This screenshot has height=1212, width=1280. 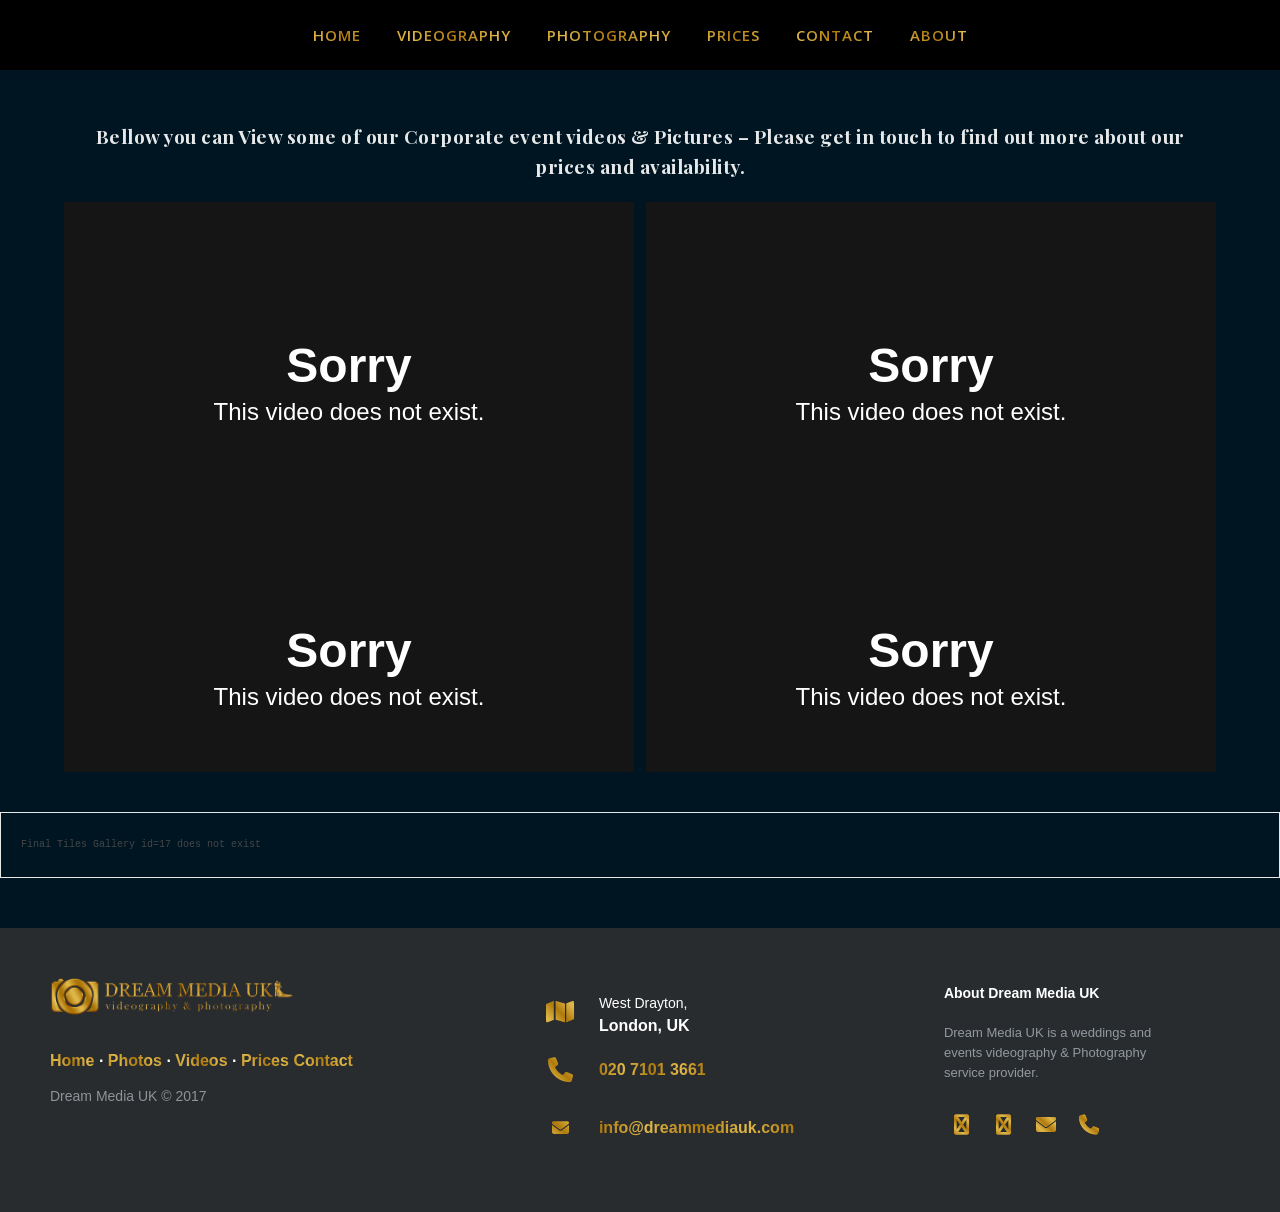 What do you see at coordinates (135, 1060) in the screenshot?
I see `Photos` at bounding box center [135, 1060].